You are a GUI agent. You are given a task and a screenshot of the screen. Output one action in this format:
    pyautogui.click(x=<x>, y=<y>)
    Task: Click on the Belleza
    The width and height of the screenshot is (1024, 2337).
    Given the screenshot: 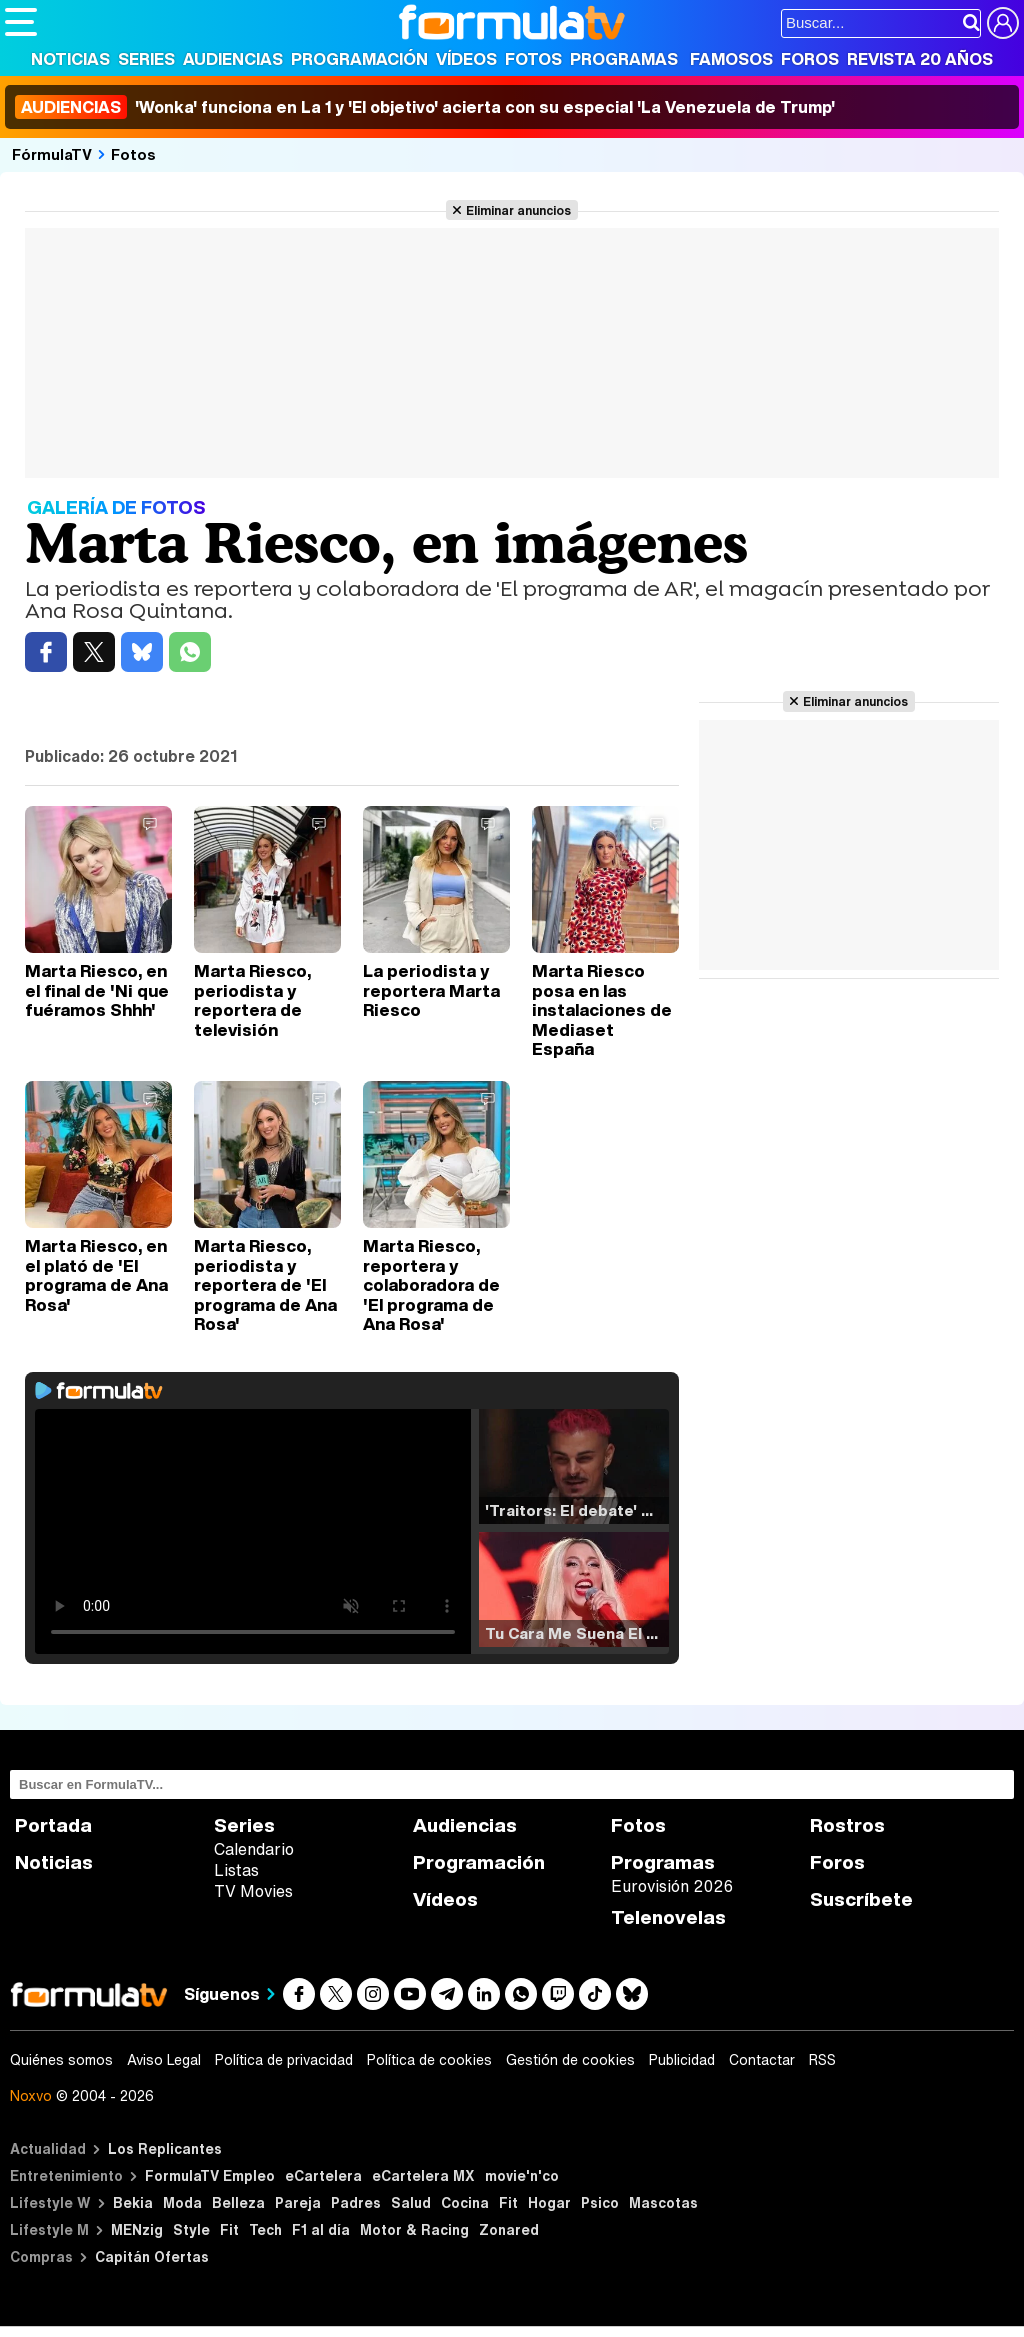 What is the action you would take?
    pyautogui.click(x=238, y=2202)
    